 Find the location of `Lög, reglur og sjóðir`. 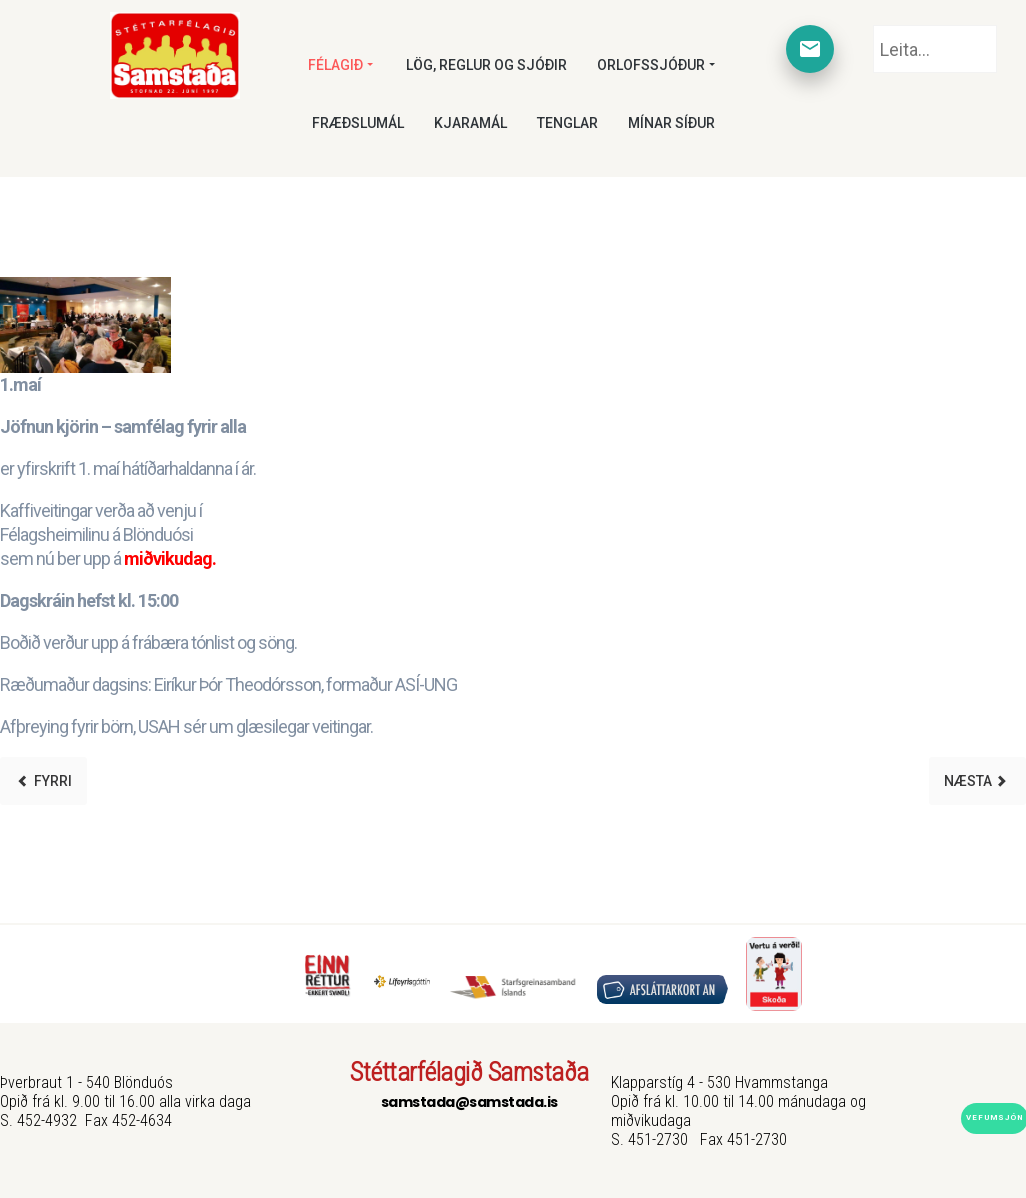

Lög, reglur og sjóðir is located at coordinates (486, 65).